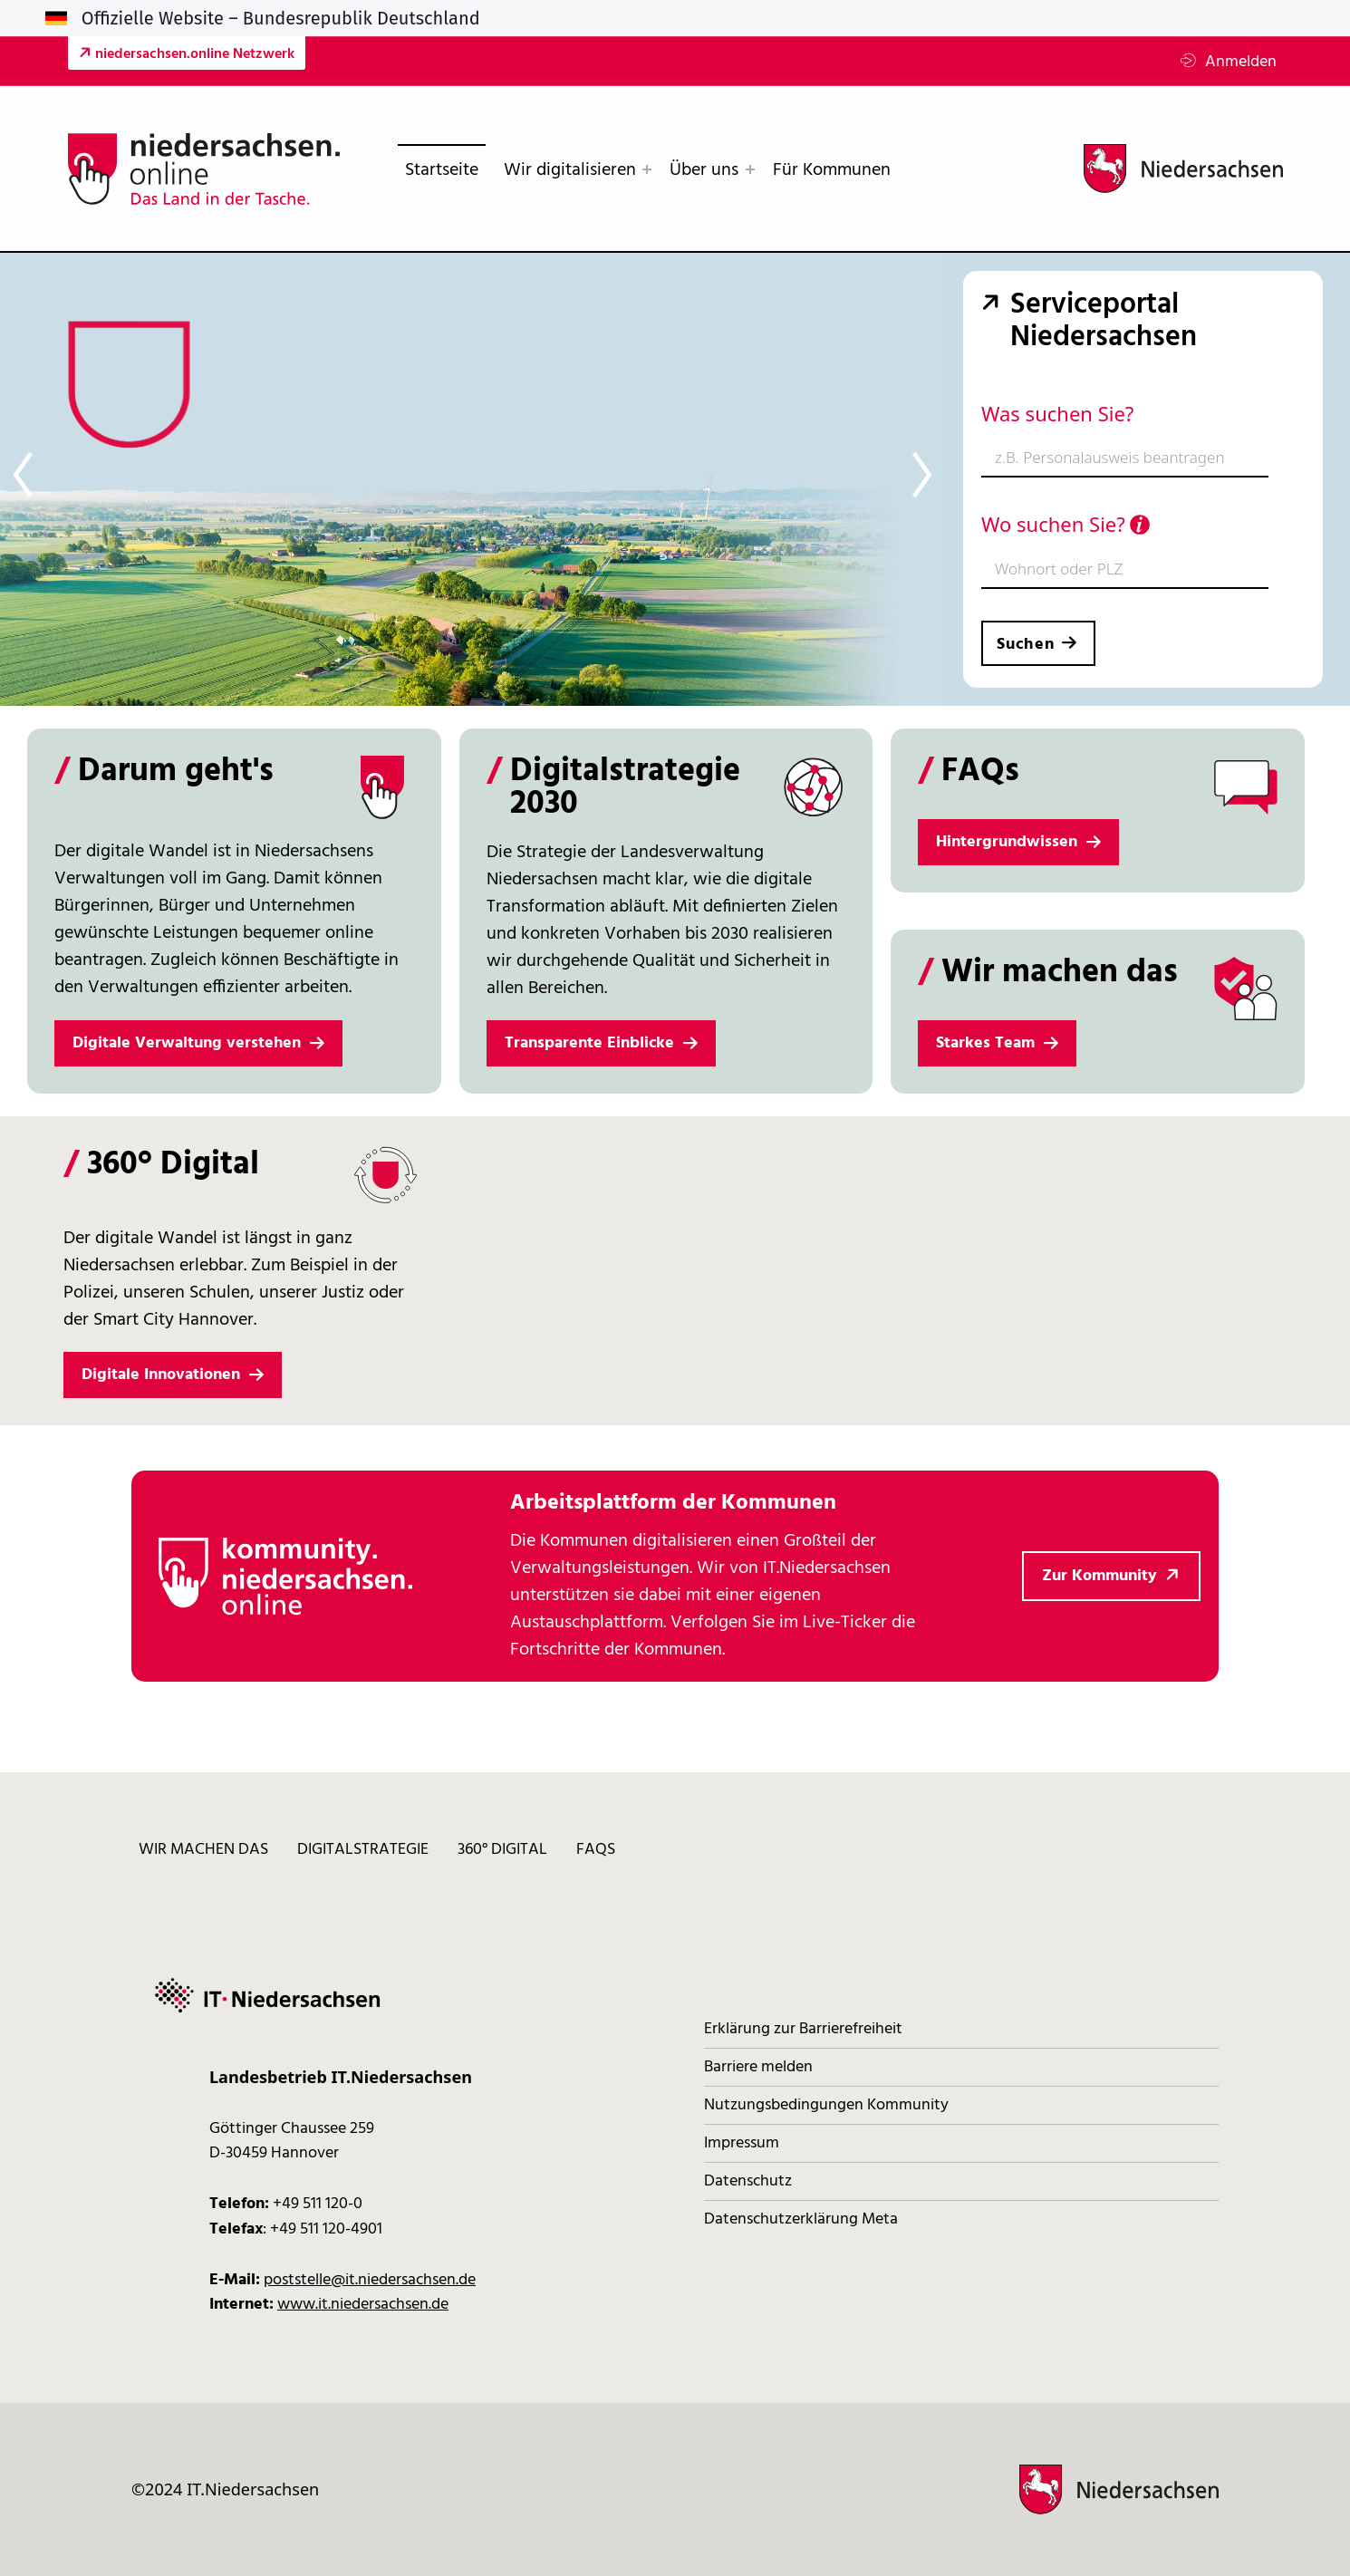 Image resolution: width=1350 pixels, height=2576 pixels. What do you see at coordinates (1065, 523) in the screenshot?
I see `Wo suchen Sie?` at bounding box center [1065, 523].